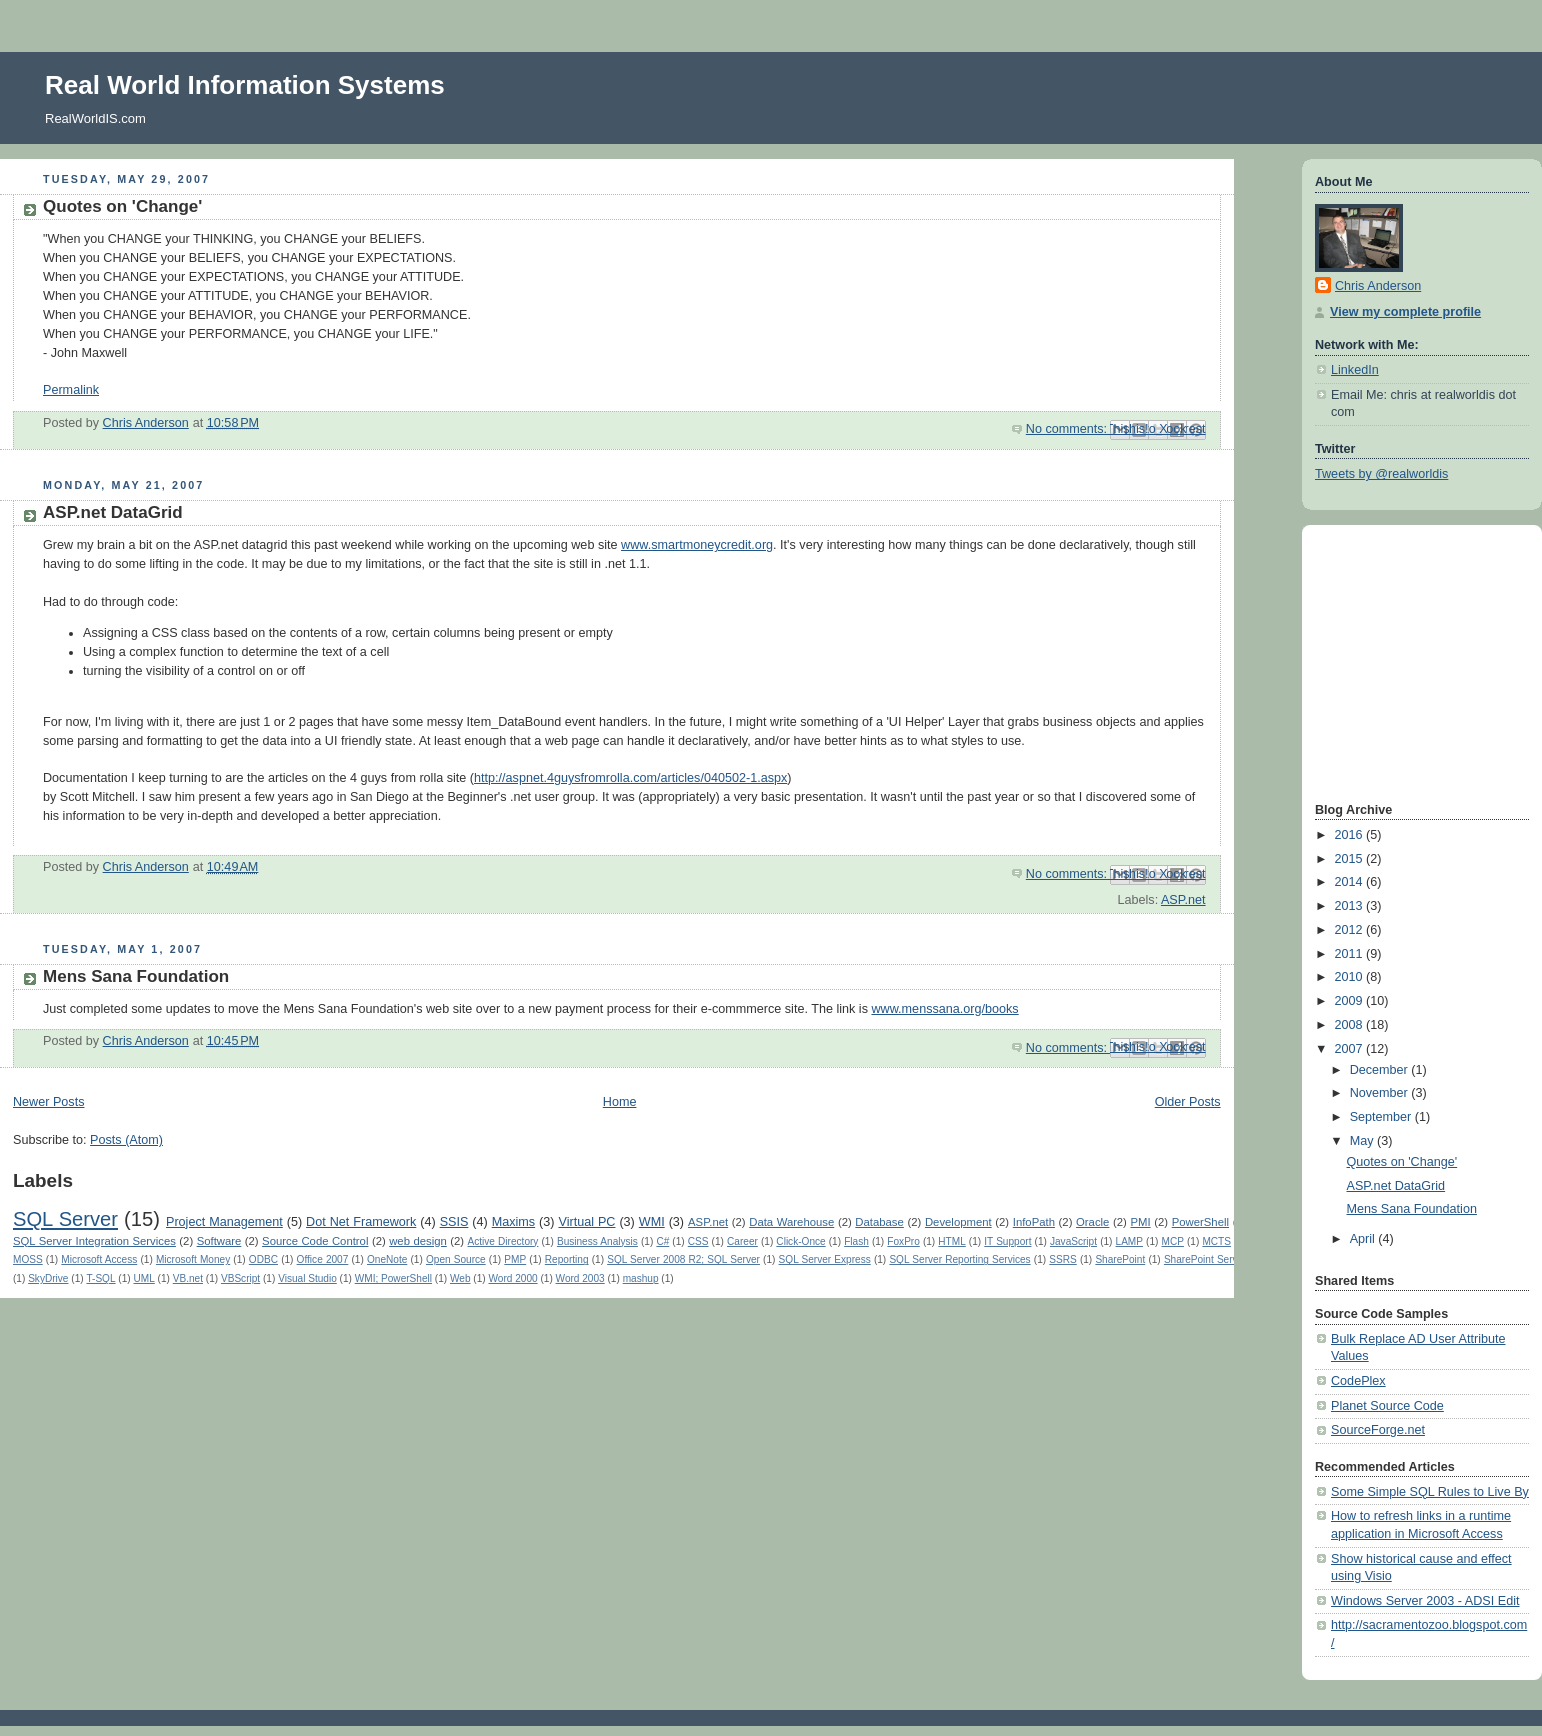 The width and height of the screenshot is (1542, 1736). What do you see at coordinates (1140, 1222) in the screenshot?
I see `PMI` at bounding box center [1140, 1222].